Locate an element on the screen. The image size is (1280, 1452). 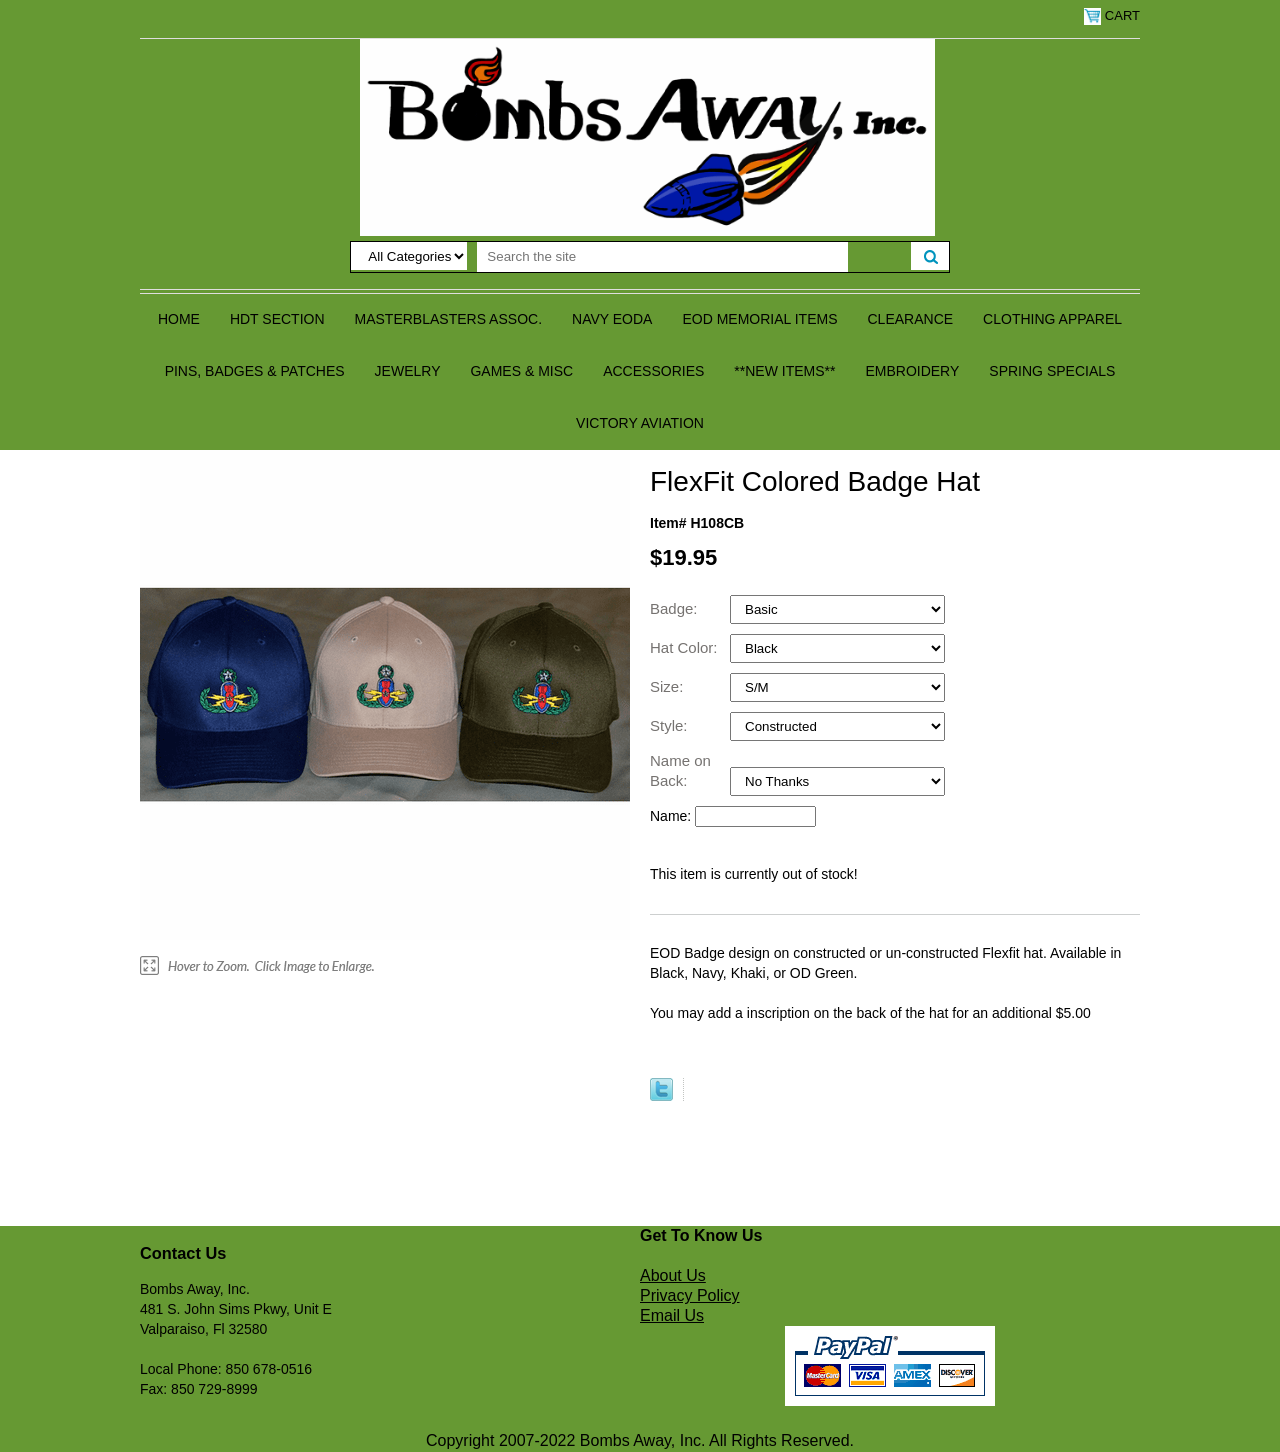
Privacy Policy is located at coordinates (690, 1295).